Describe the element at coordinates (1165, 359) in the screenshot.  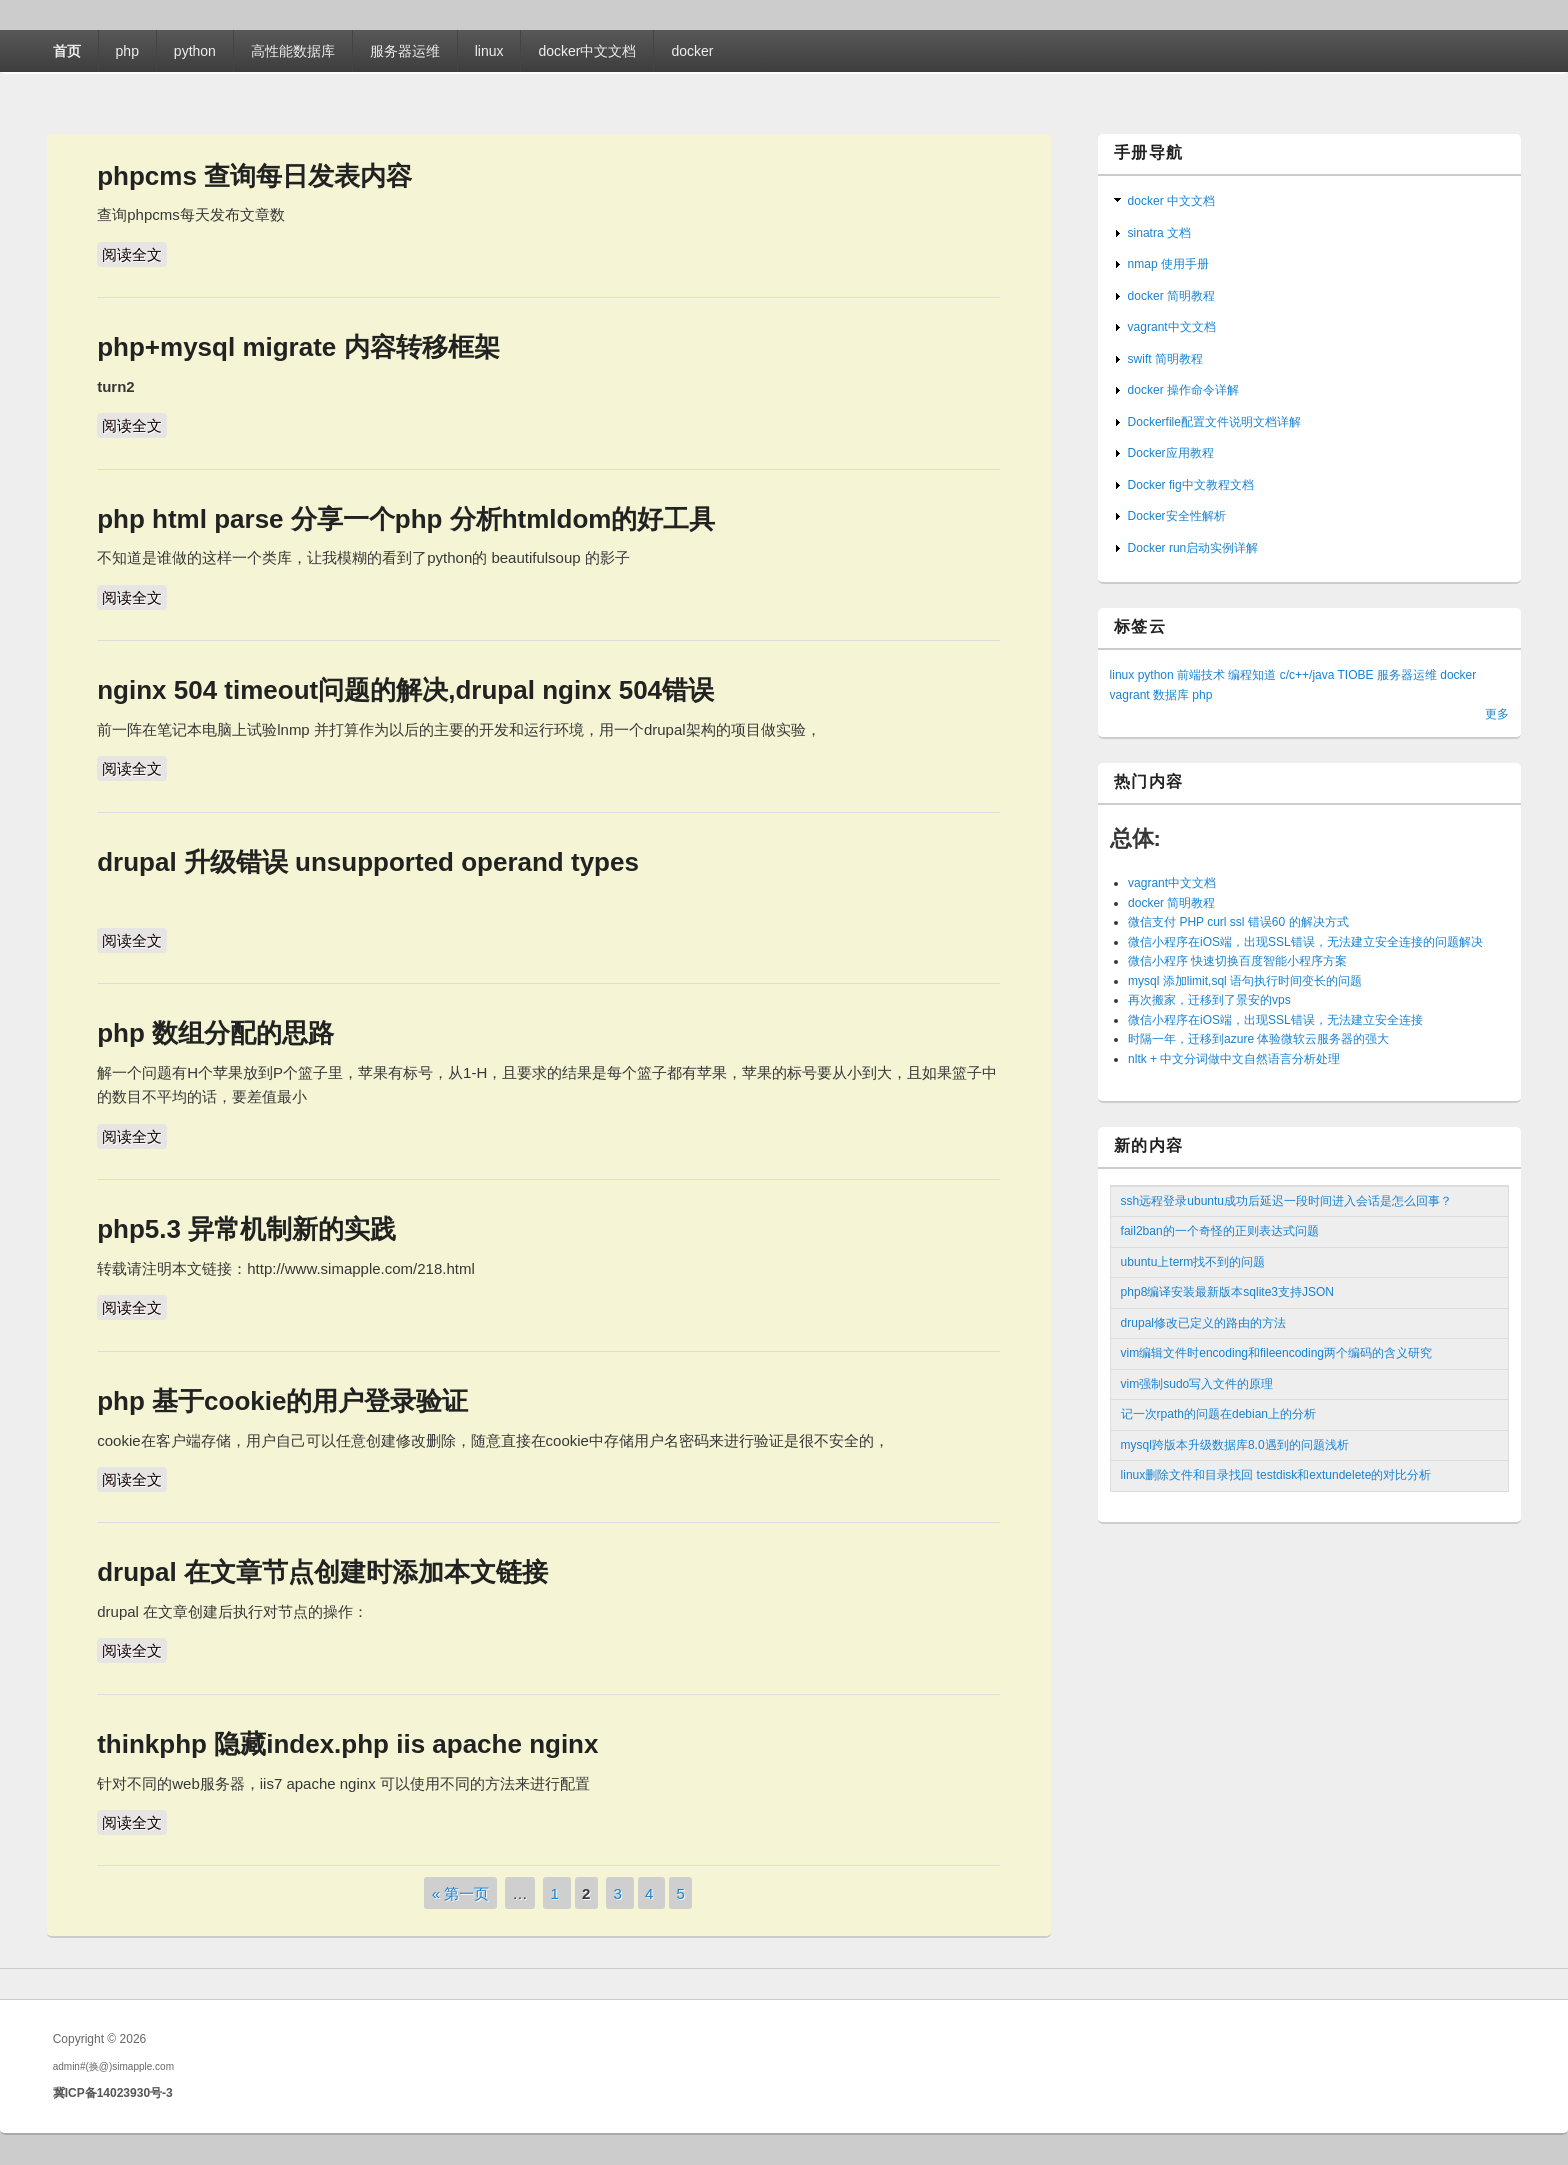
I see `swift 简明教程` at that location.